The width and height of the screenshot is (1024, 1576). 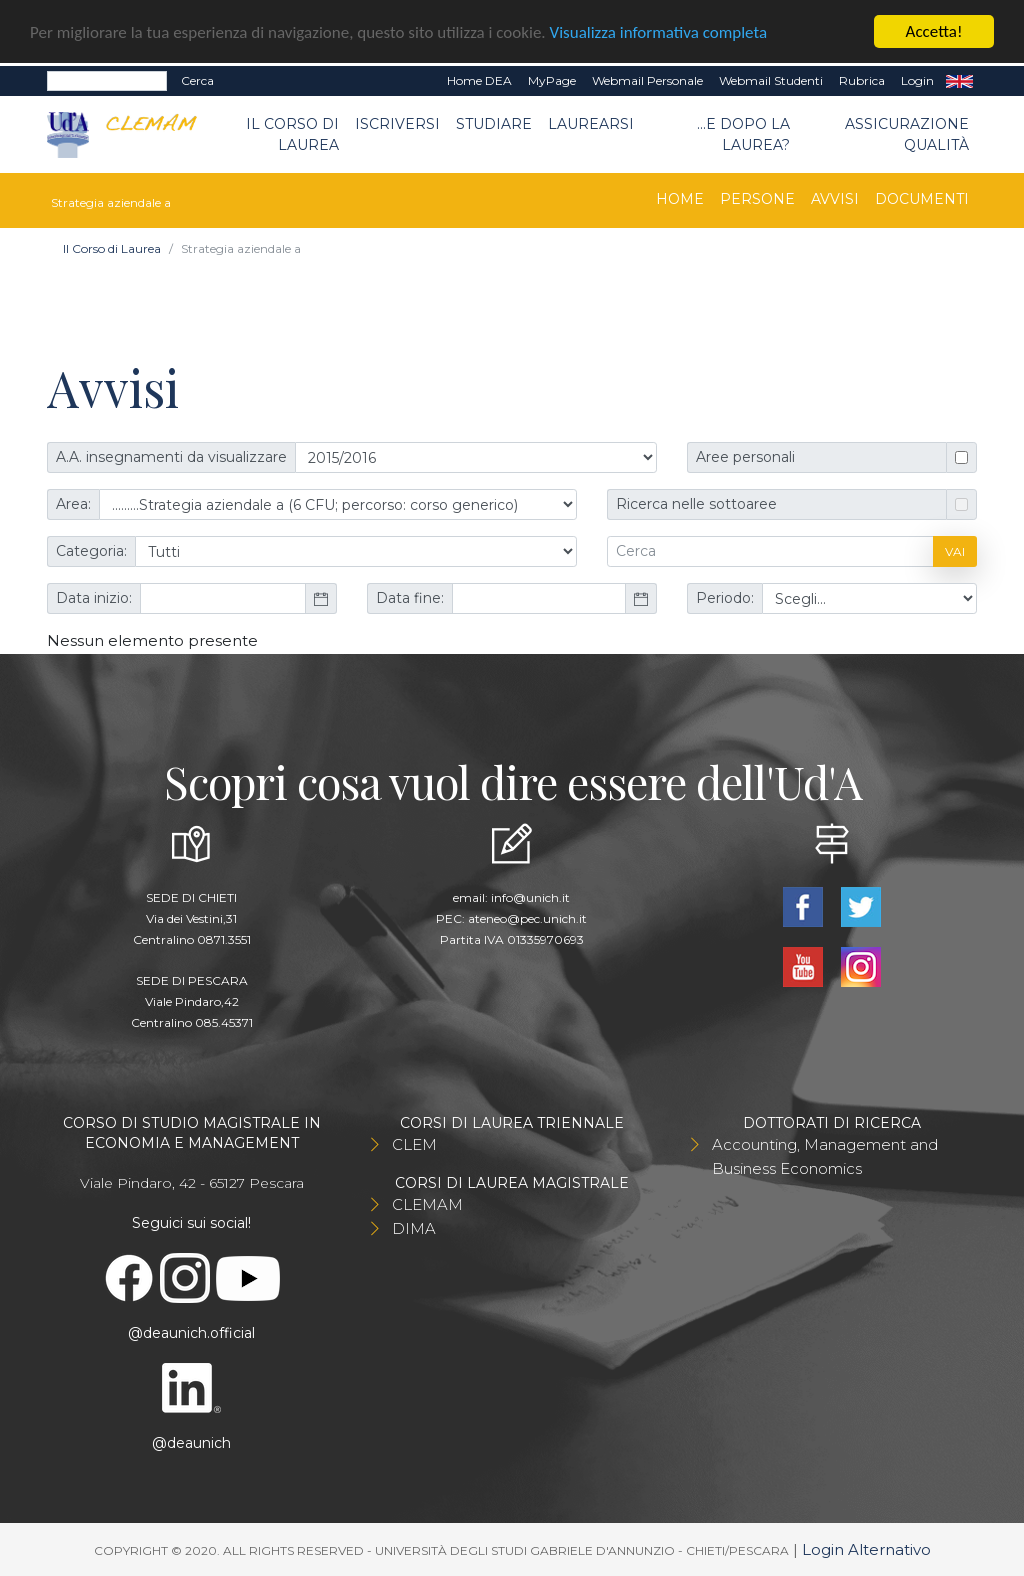 What do you see at coordinates (825, 1156) in the screenshot?
I see `Accounting, Management and Business Economics` at bounding box center [825, 1156].